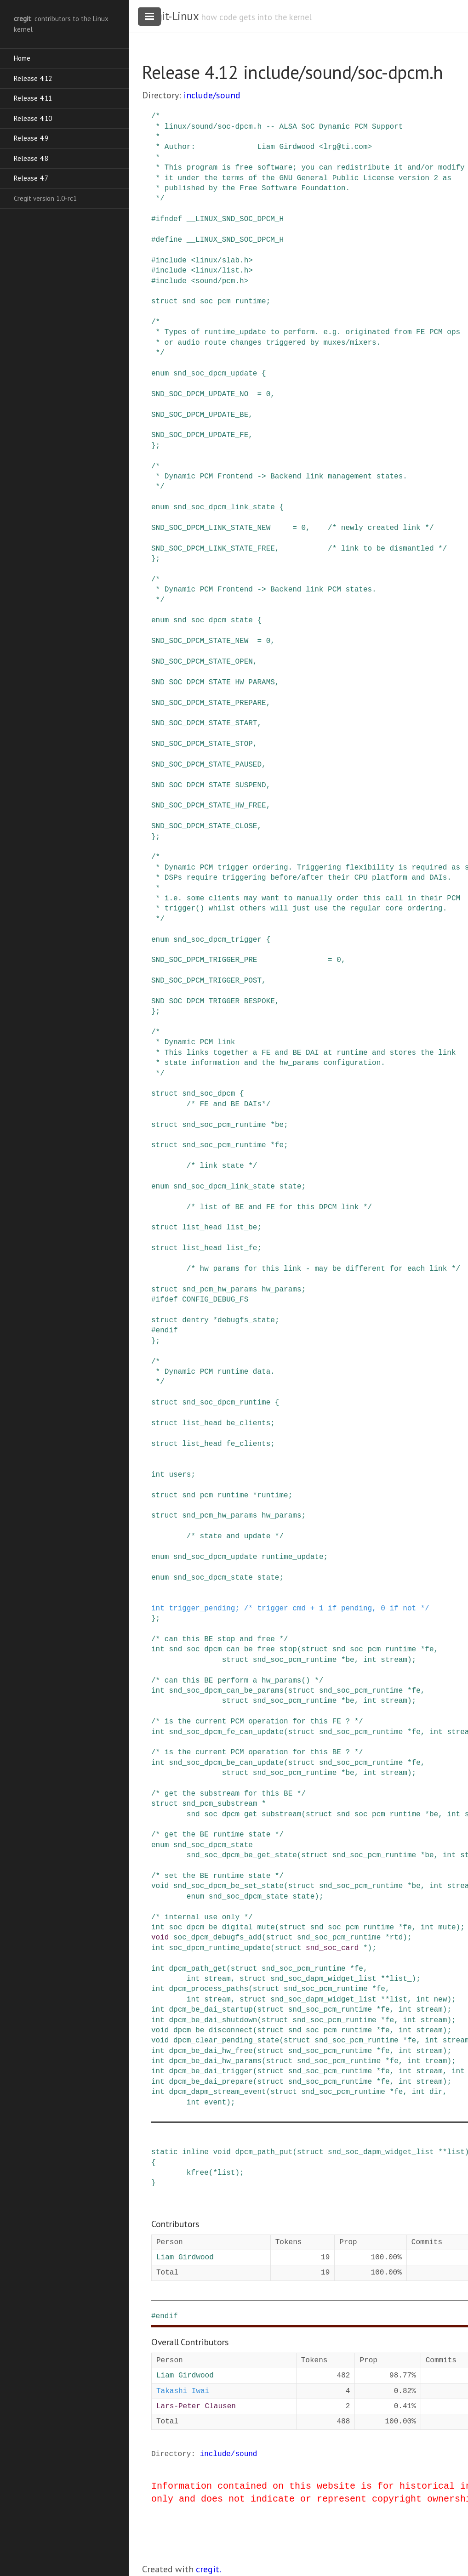  Describe the element at coordinates (199, 415) in the screenshot. I see `SND_SOC_DPCM_UPDATE_BE` at that location.